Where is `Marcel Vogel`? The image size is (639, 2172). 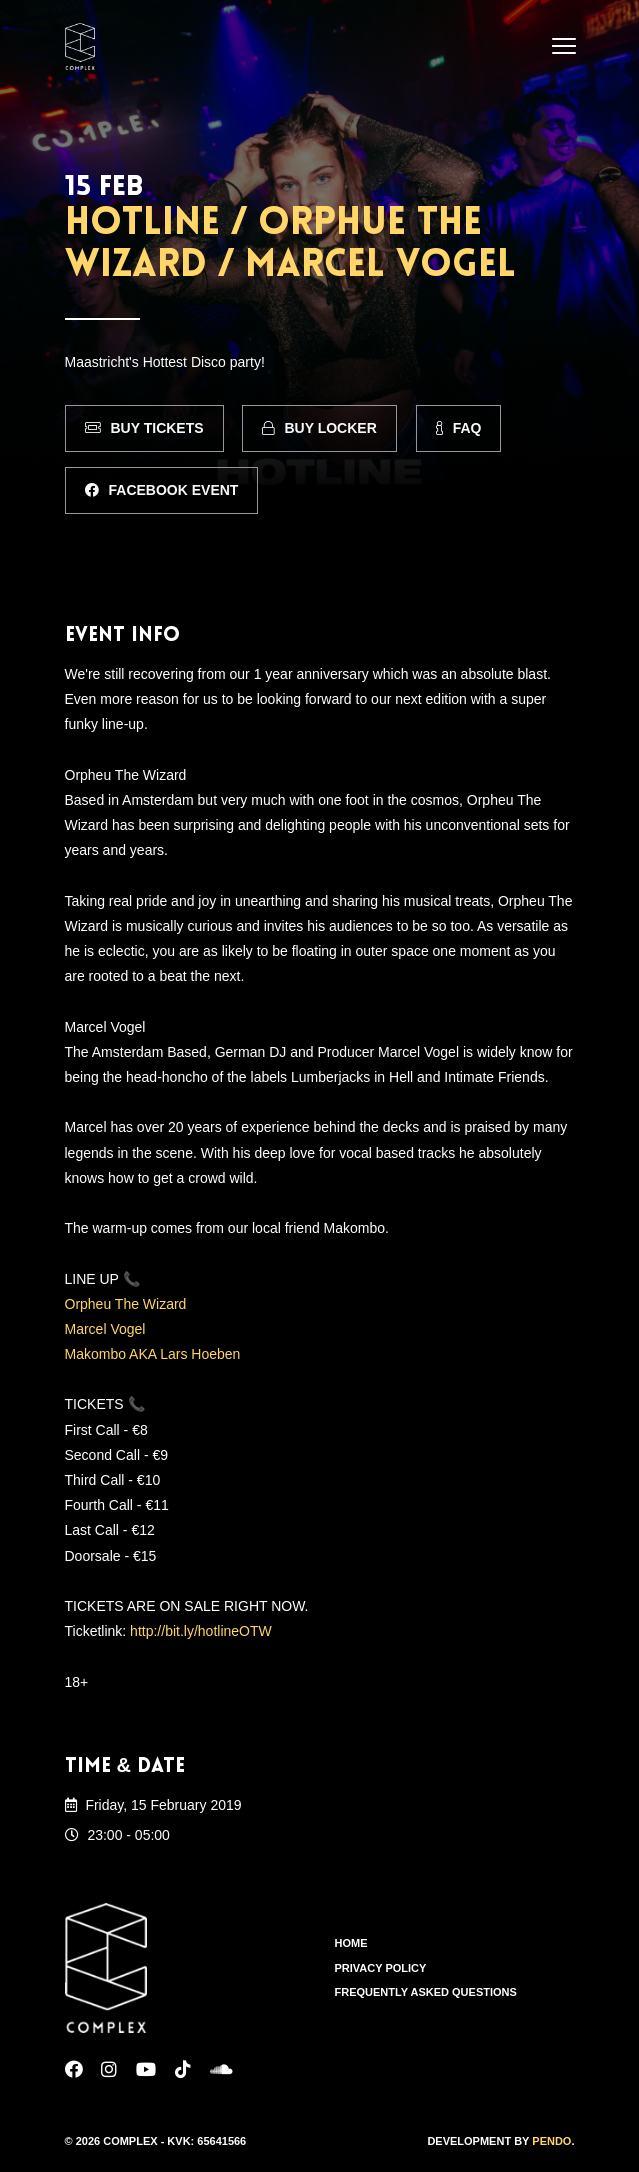 Marcel Vogel is located at coordinates (105, 1329).